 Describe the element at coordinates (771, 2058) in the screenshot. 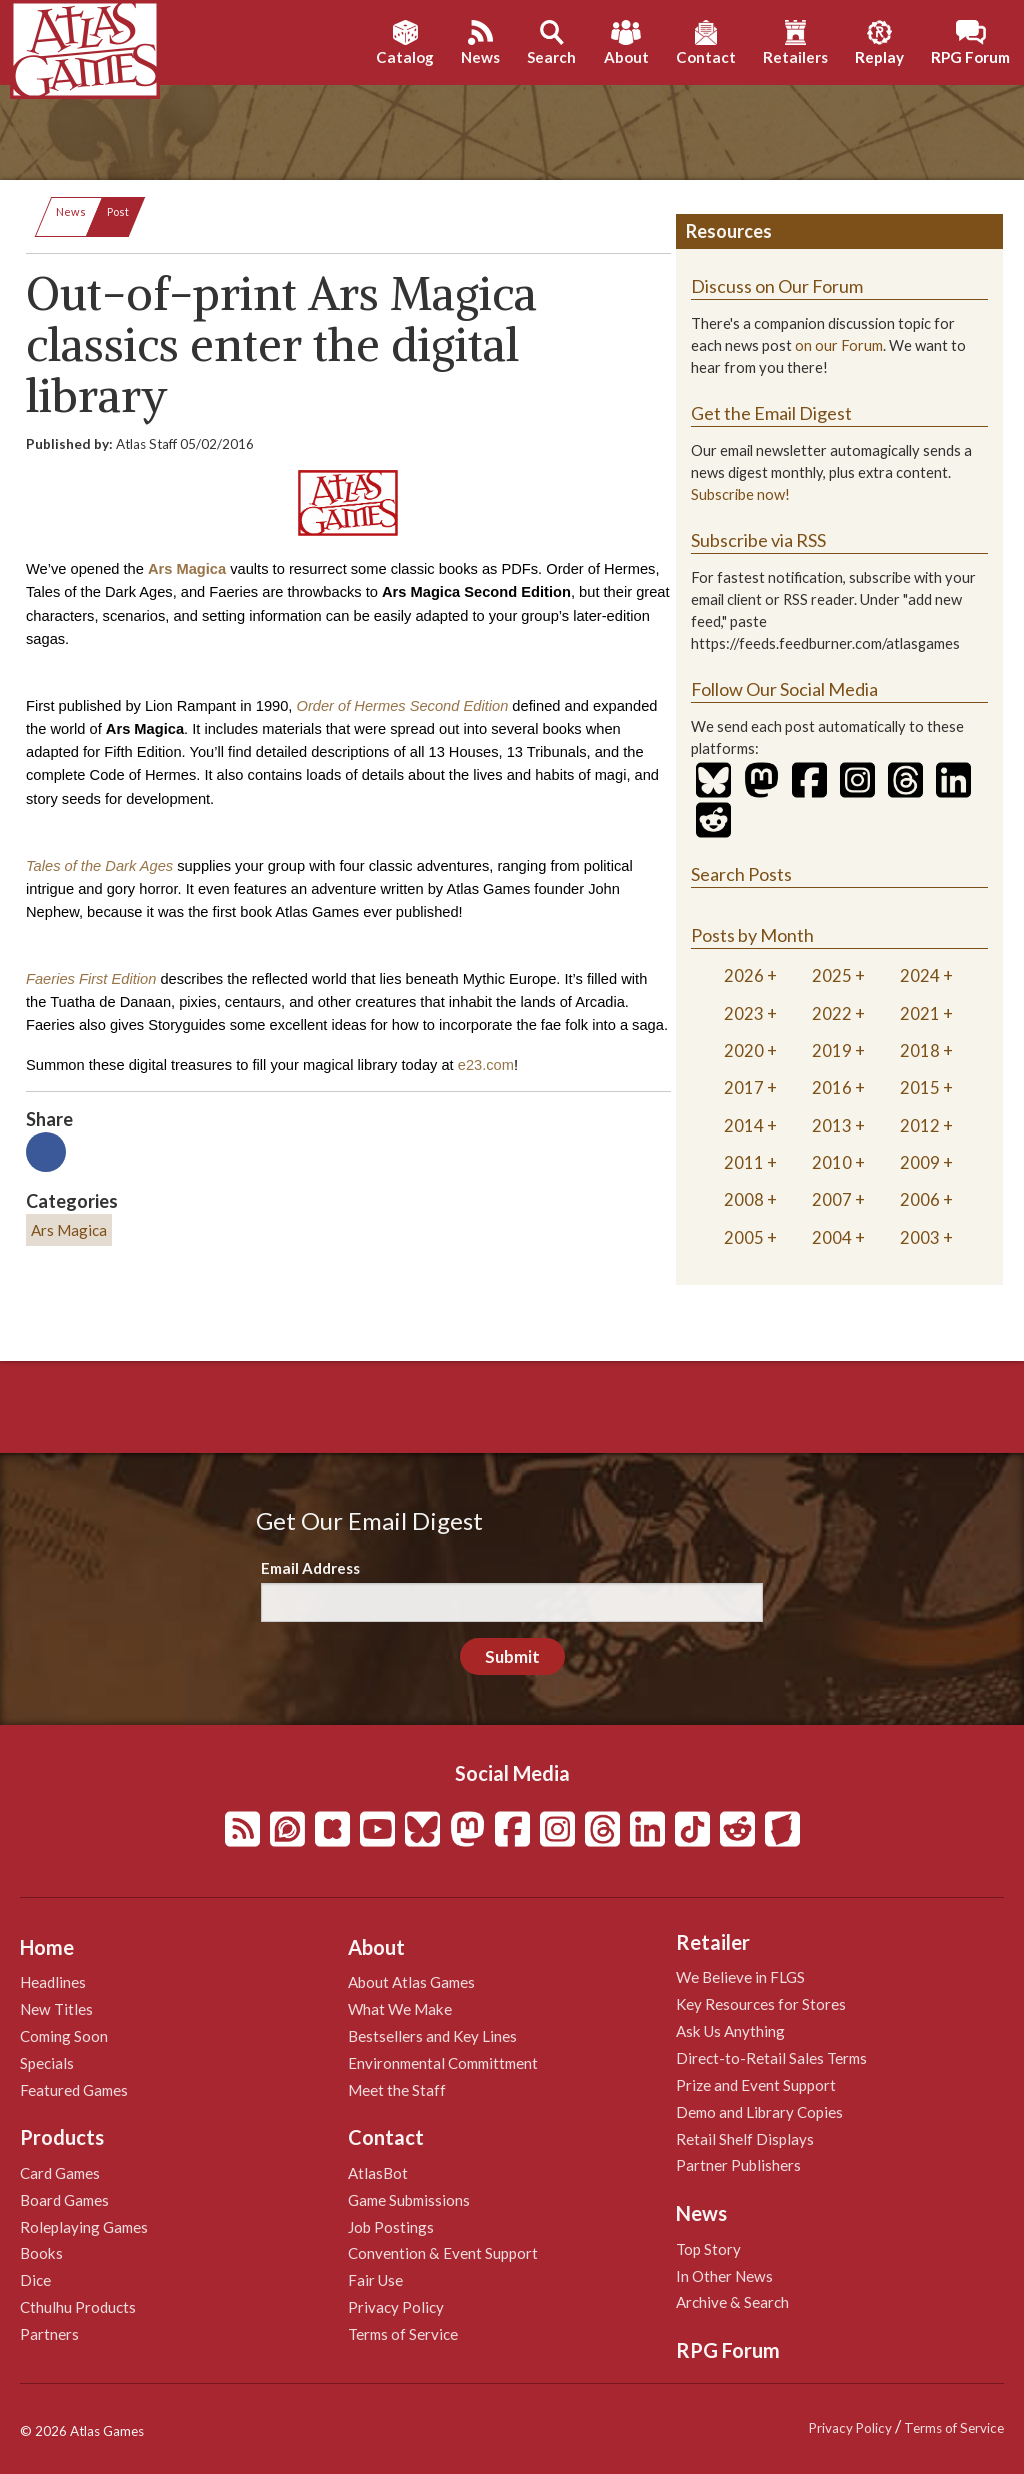

I see `Direct-to-Retail Sales Terms` at that location.